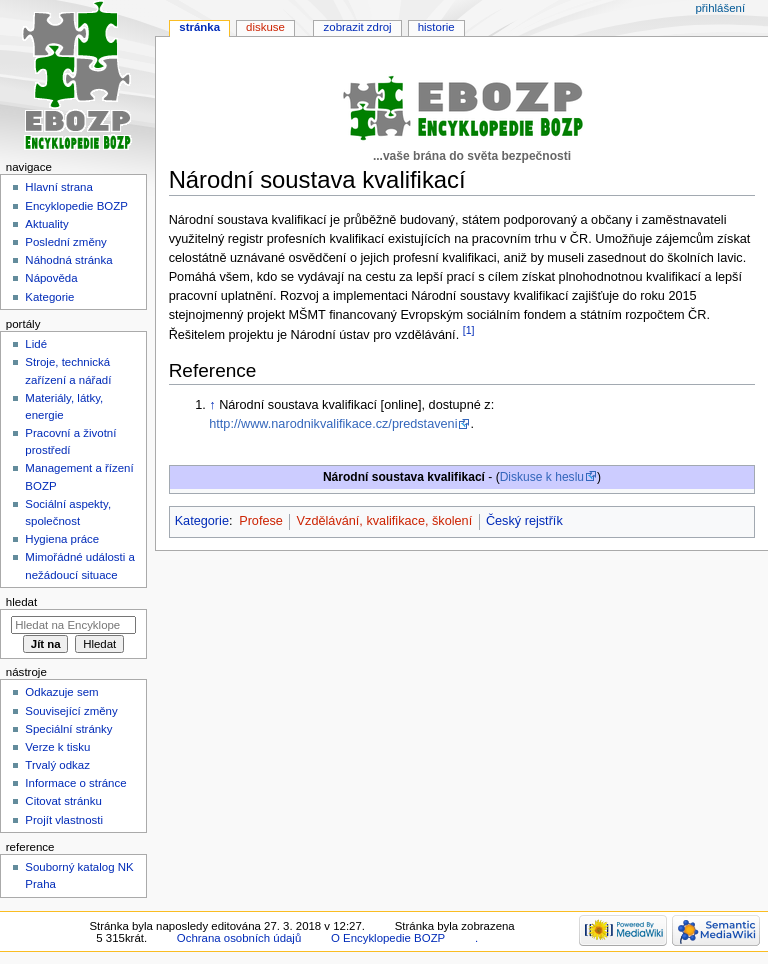 The image size is (768, 964). Describe the element at coordinates (63, 801) in the screenshot. I see `Citovat stránku` at that location.